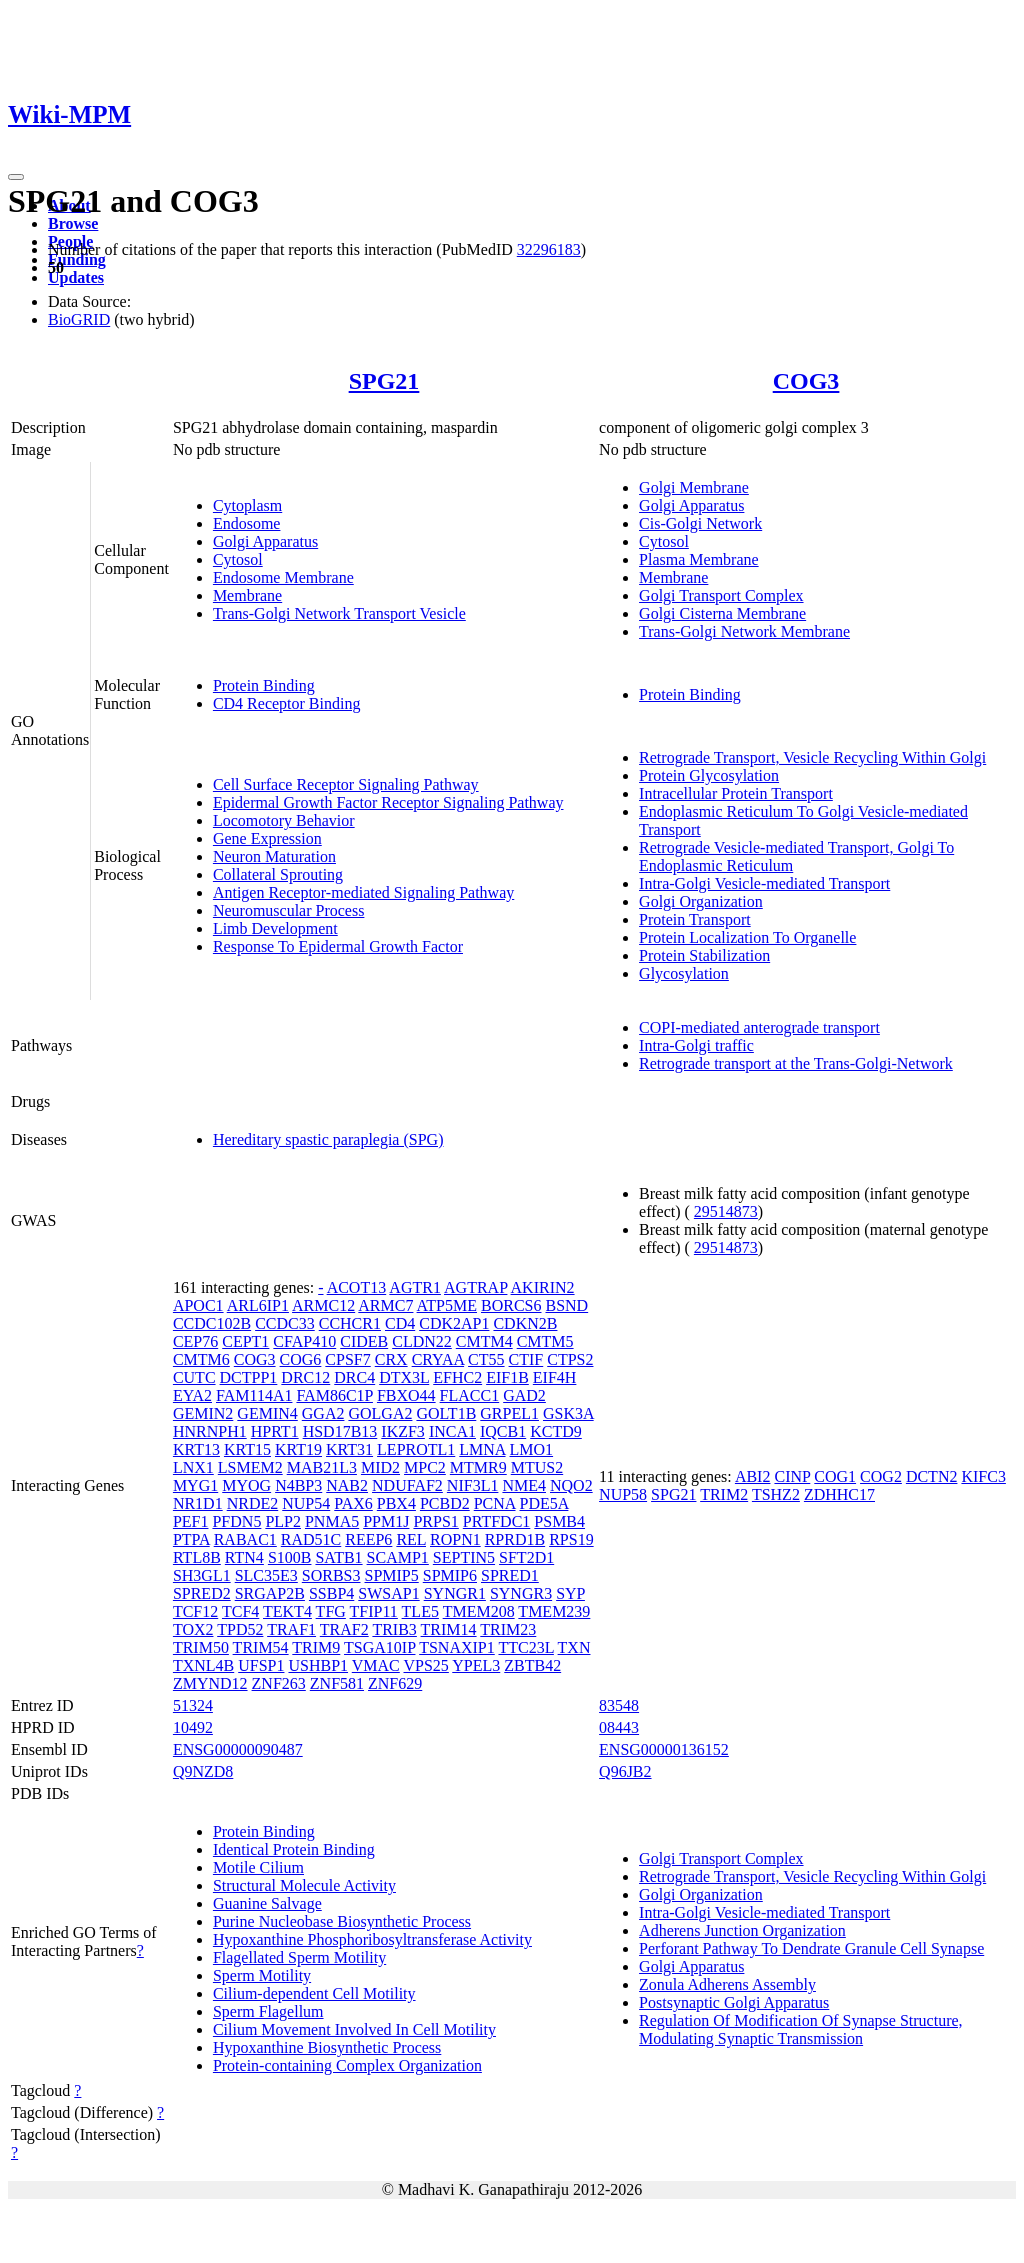 This screenshot has height=2263, width=1024. I want to click on 83548, so click(619, 1705).